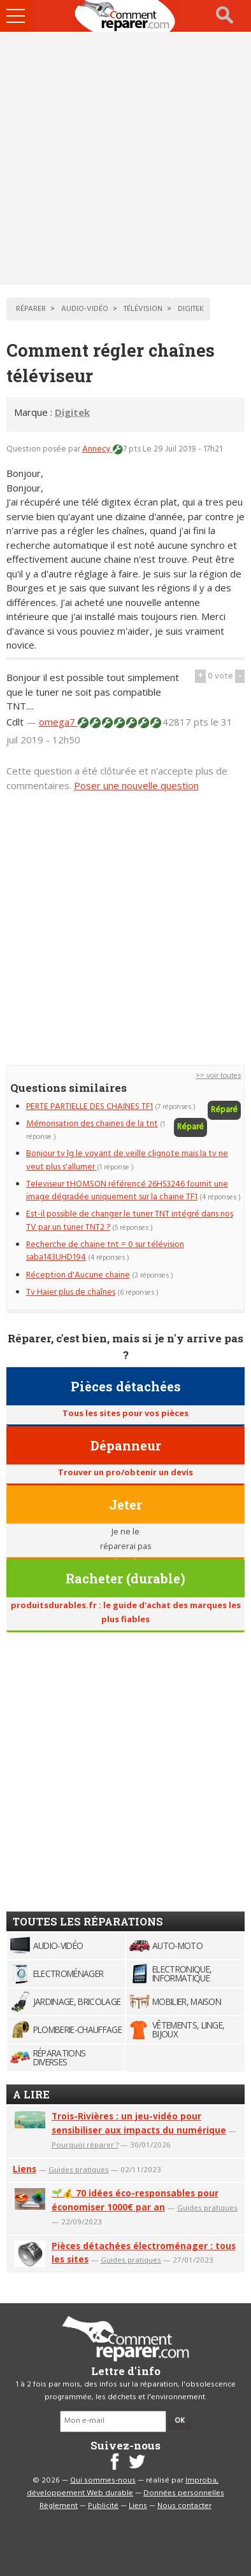 The image size is (251, 2576). Describe the element at coordinates (125, 16) in the screenshot. I see `Accueil` at that location.